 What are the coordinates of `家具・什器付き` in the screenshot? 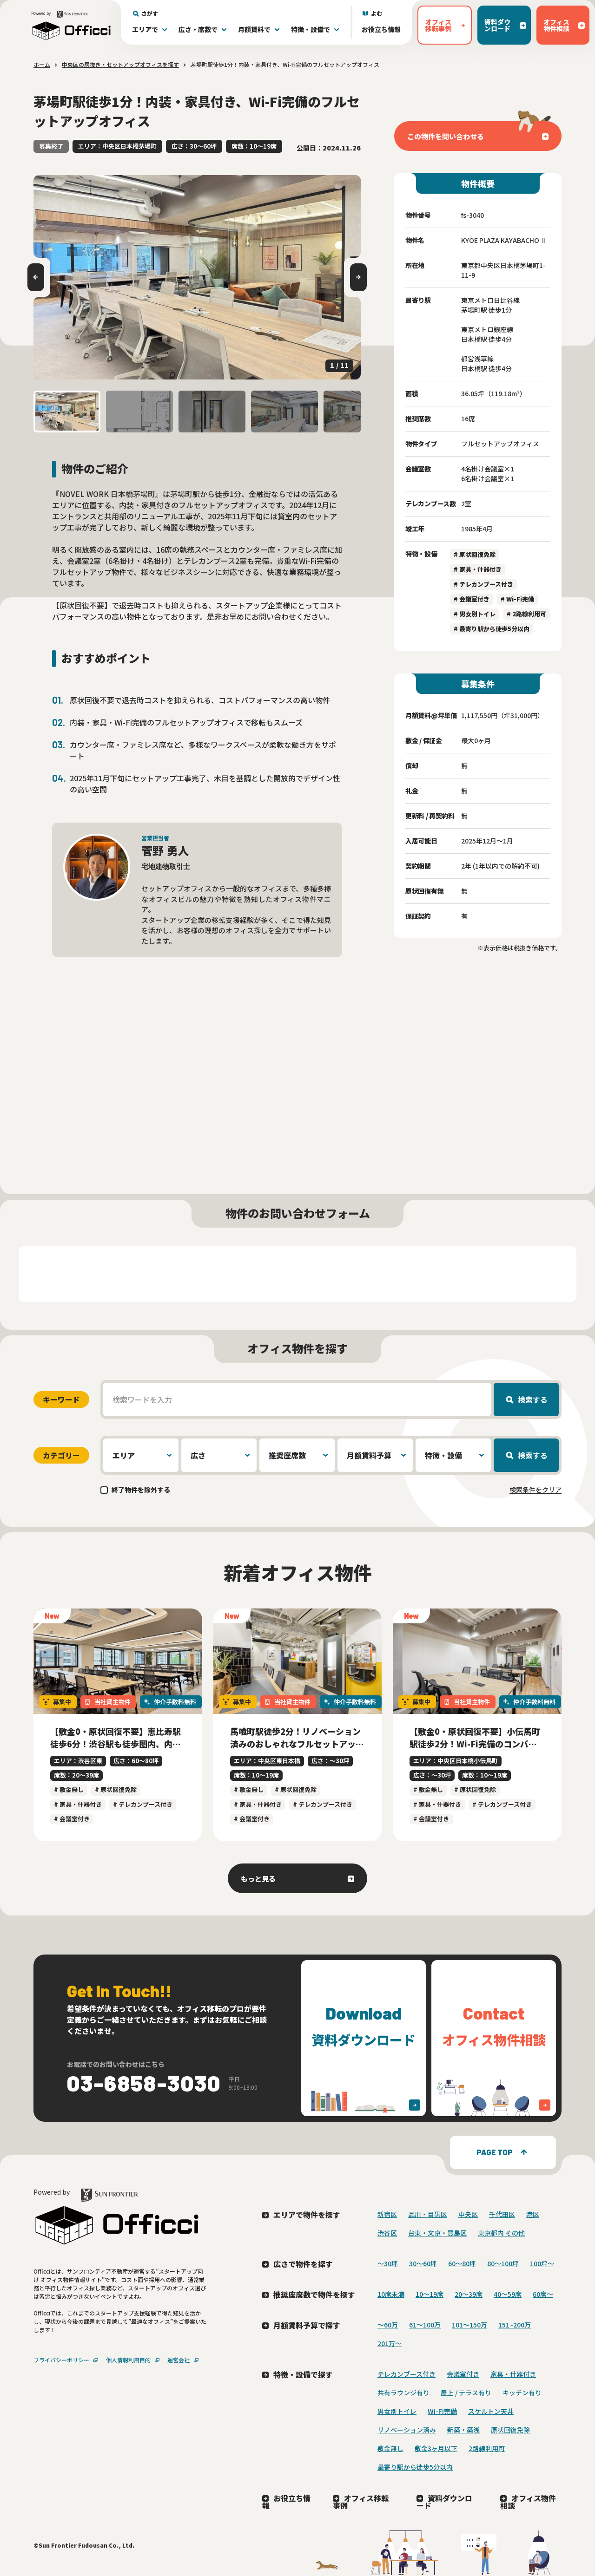 It's located at (513, 2374).